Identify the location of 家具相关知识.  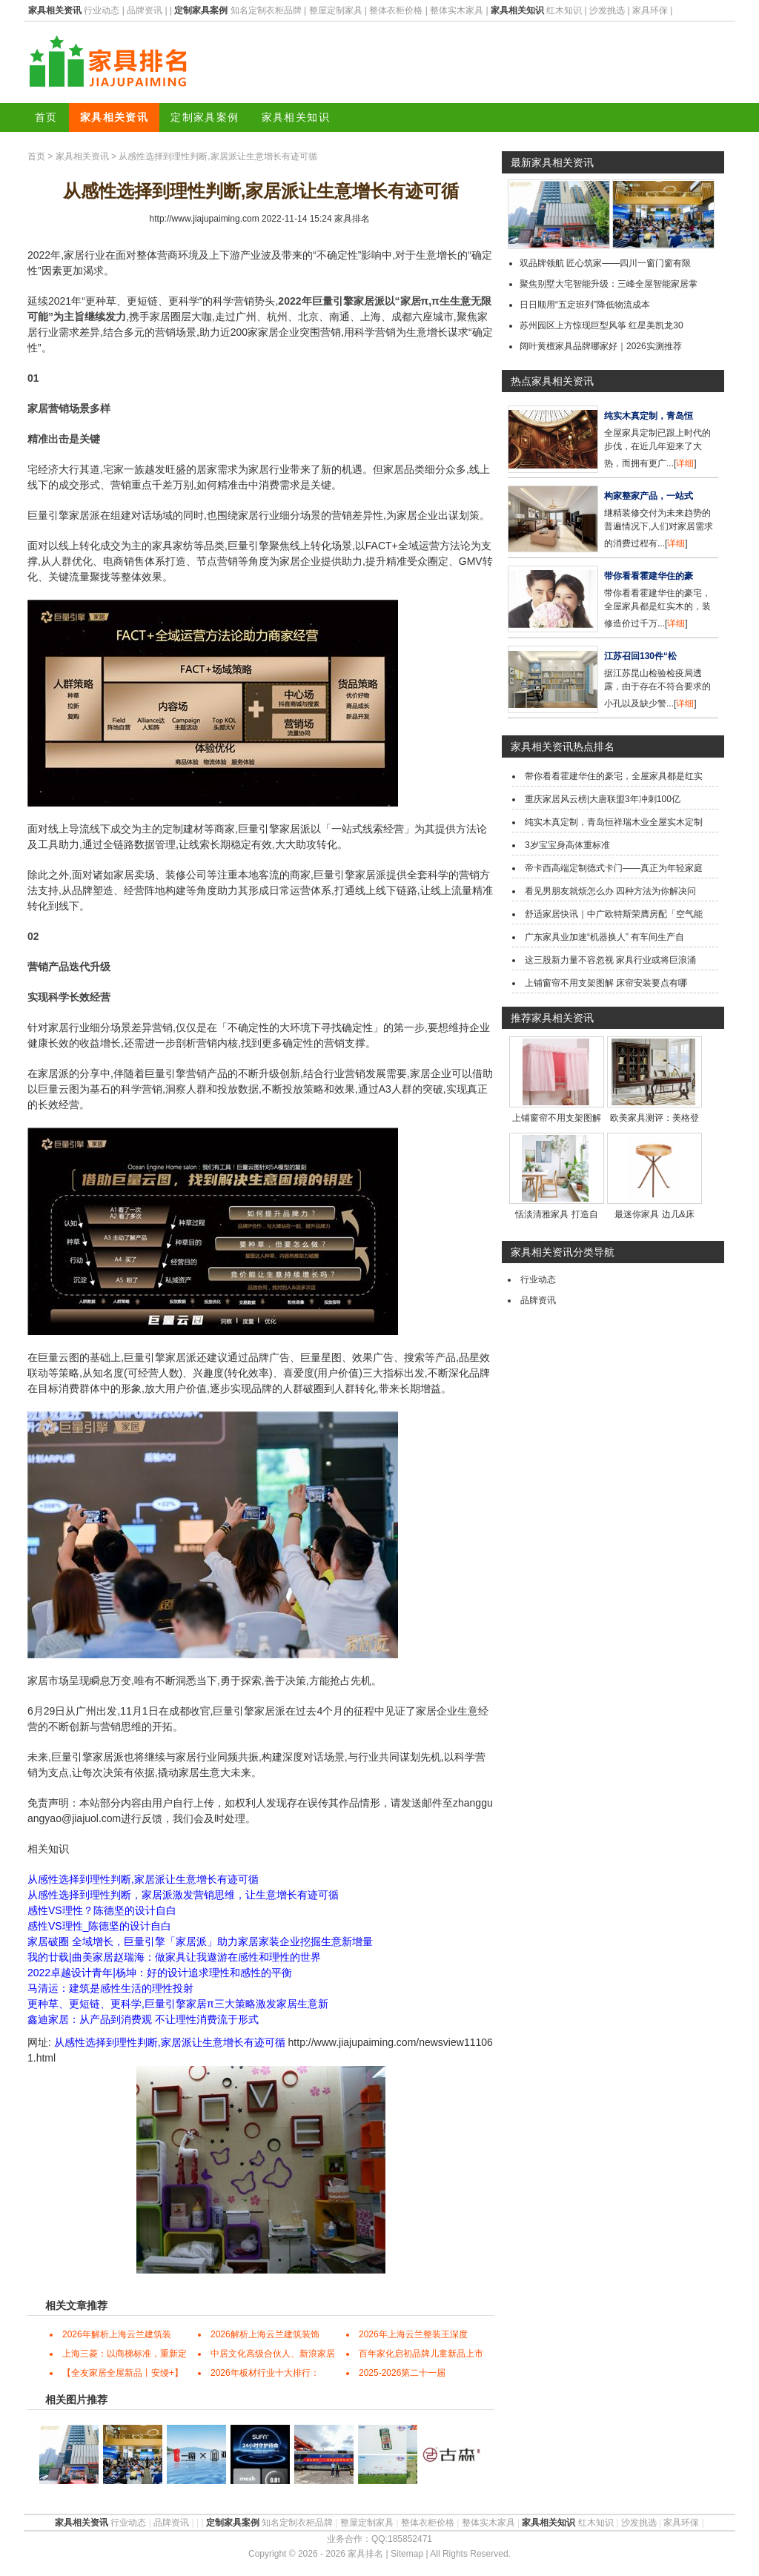
(296, 117).